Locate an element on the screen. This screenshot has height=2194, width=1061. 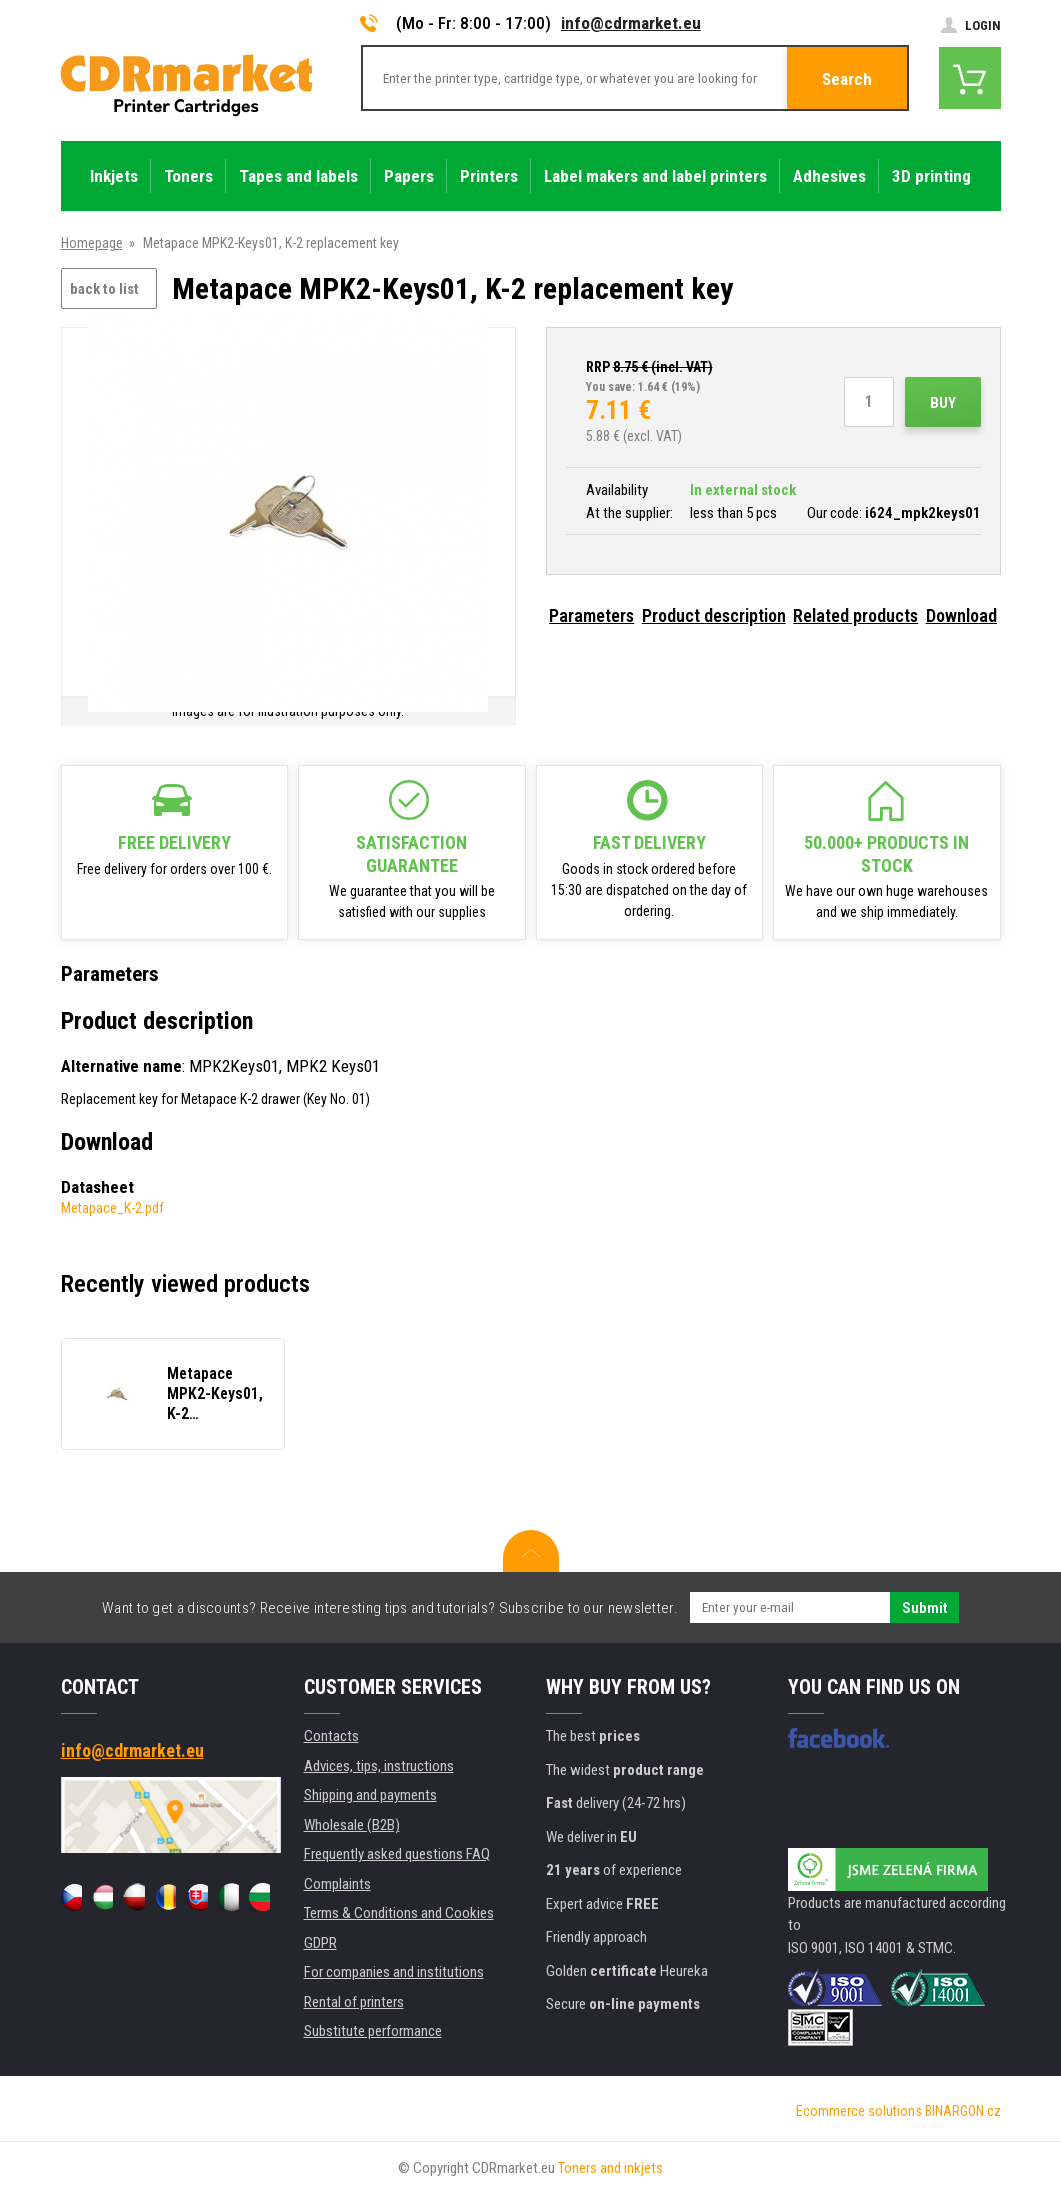
GDPR is located at coordinates (320, 1943).